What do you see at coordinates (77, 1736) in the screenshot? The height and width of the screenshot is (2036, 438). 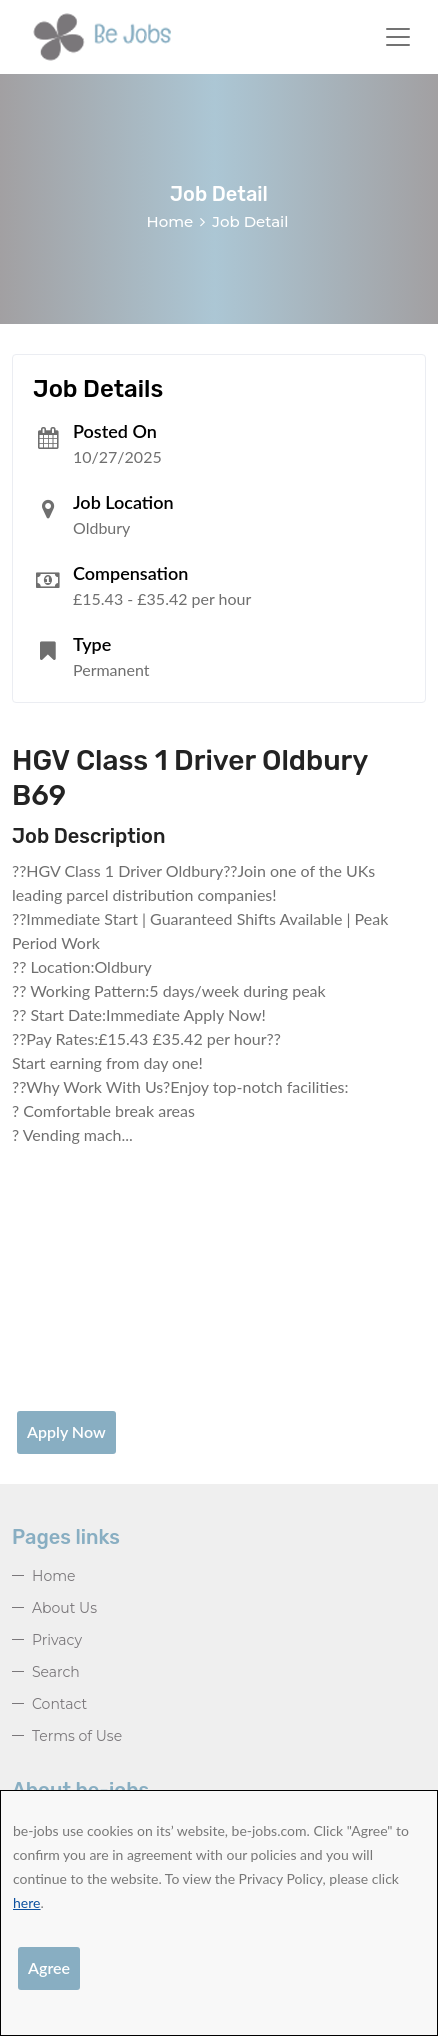 I see `Terms of Use` at bounding box center [77, 1736].